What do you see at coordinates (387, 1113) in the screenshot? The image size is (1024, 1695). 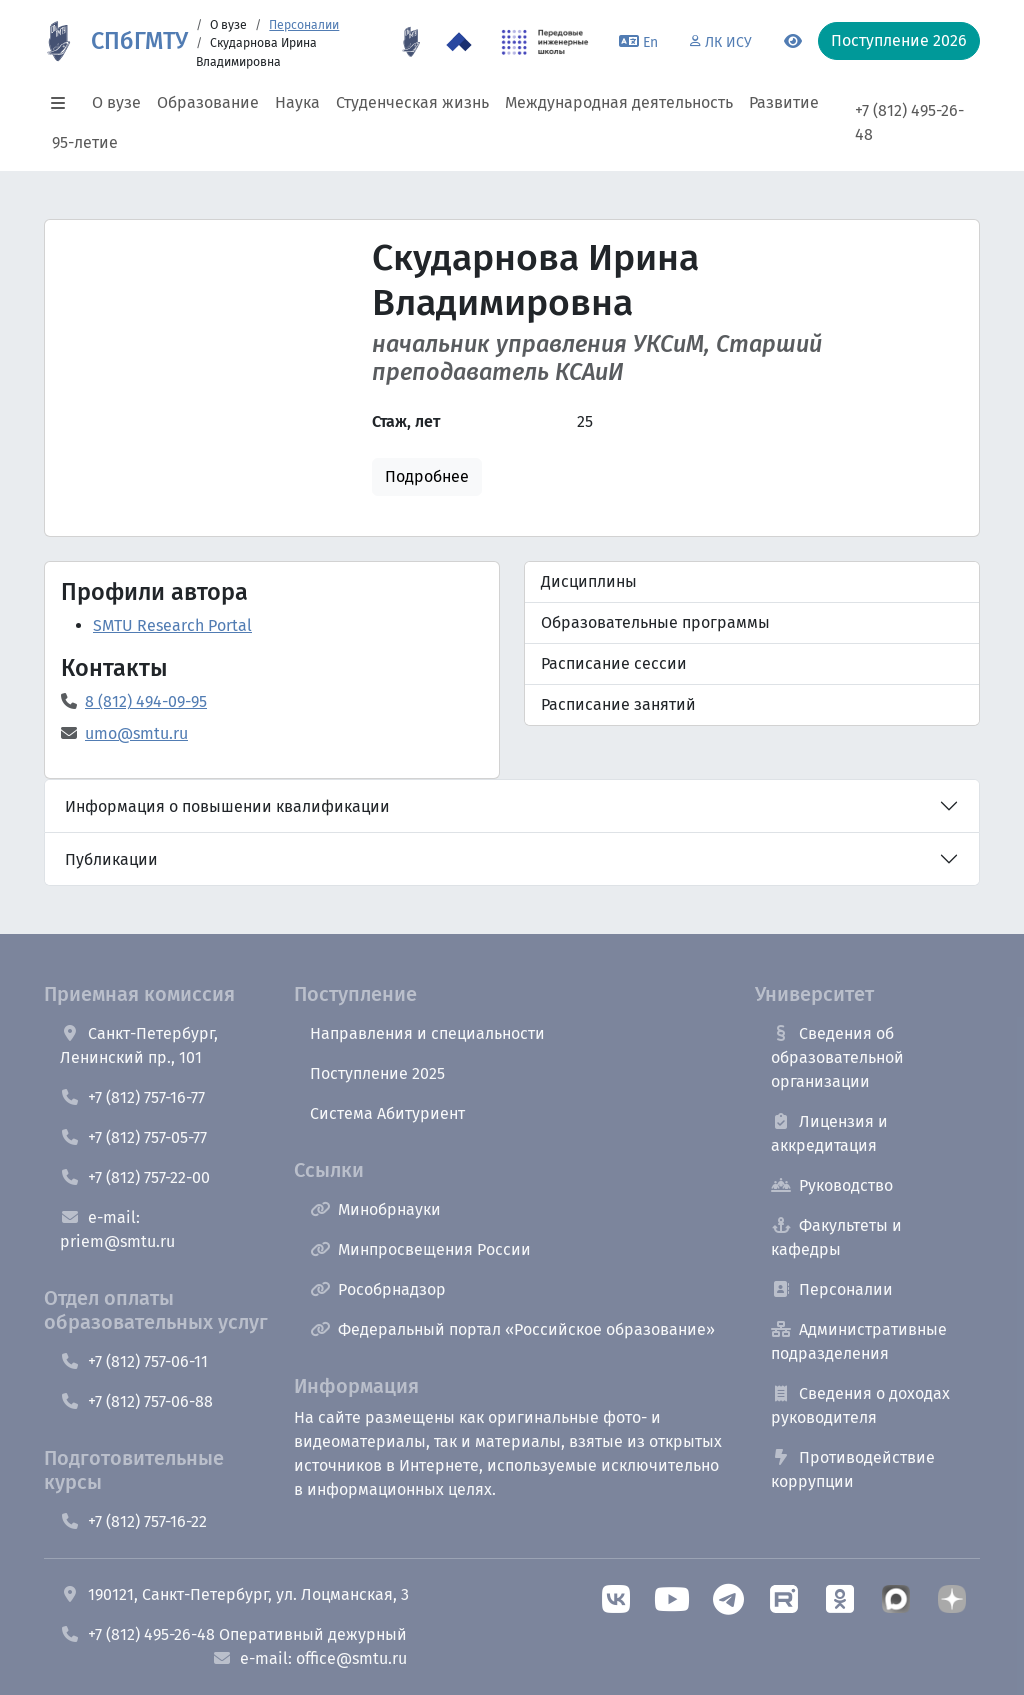 I see `Система Абитуриент` at bounding box center [387, 1113].